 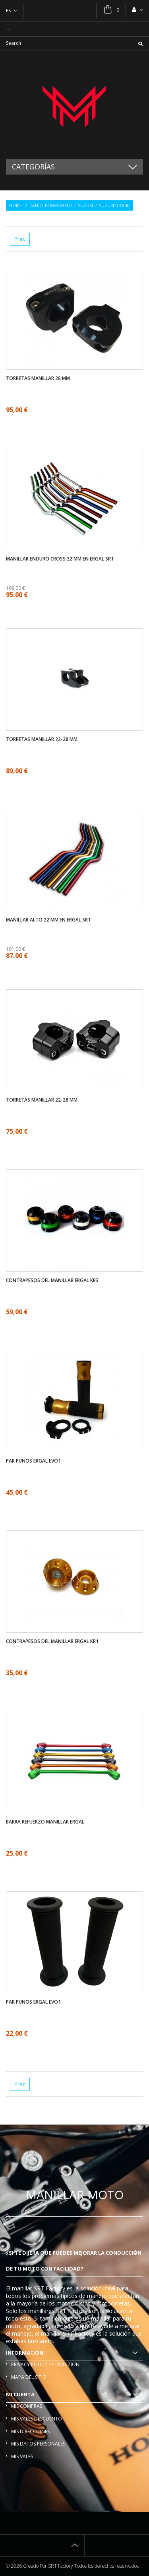 What do you see at coordinates (51, 205) in the screenshot?
I see `Seleccionar moto` at bounding box center [51, 205].